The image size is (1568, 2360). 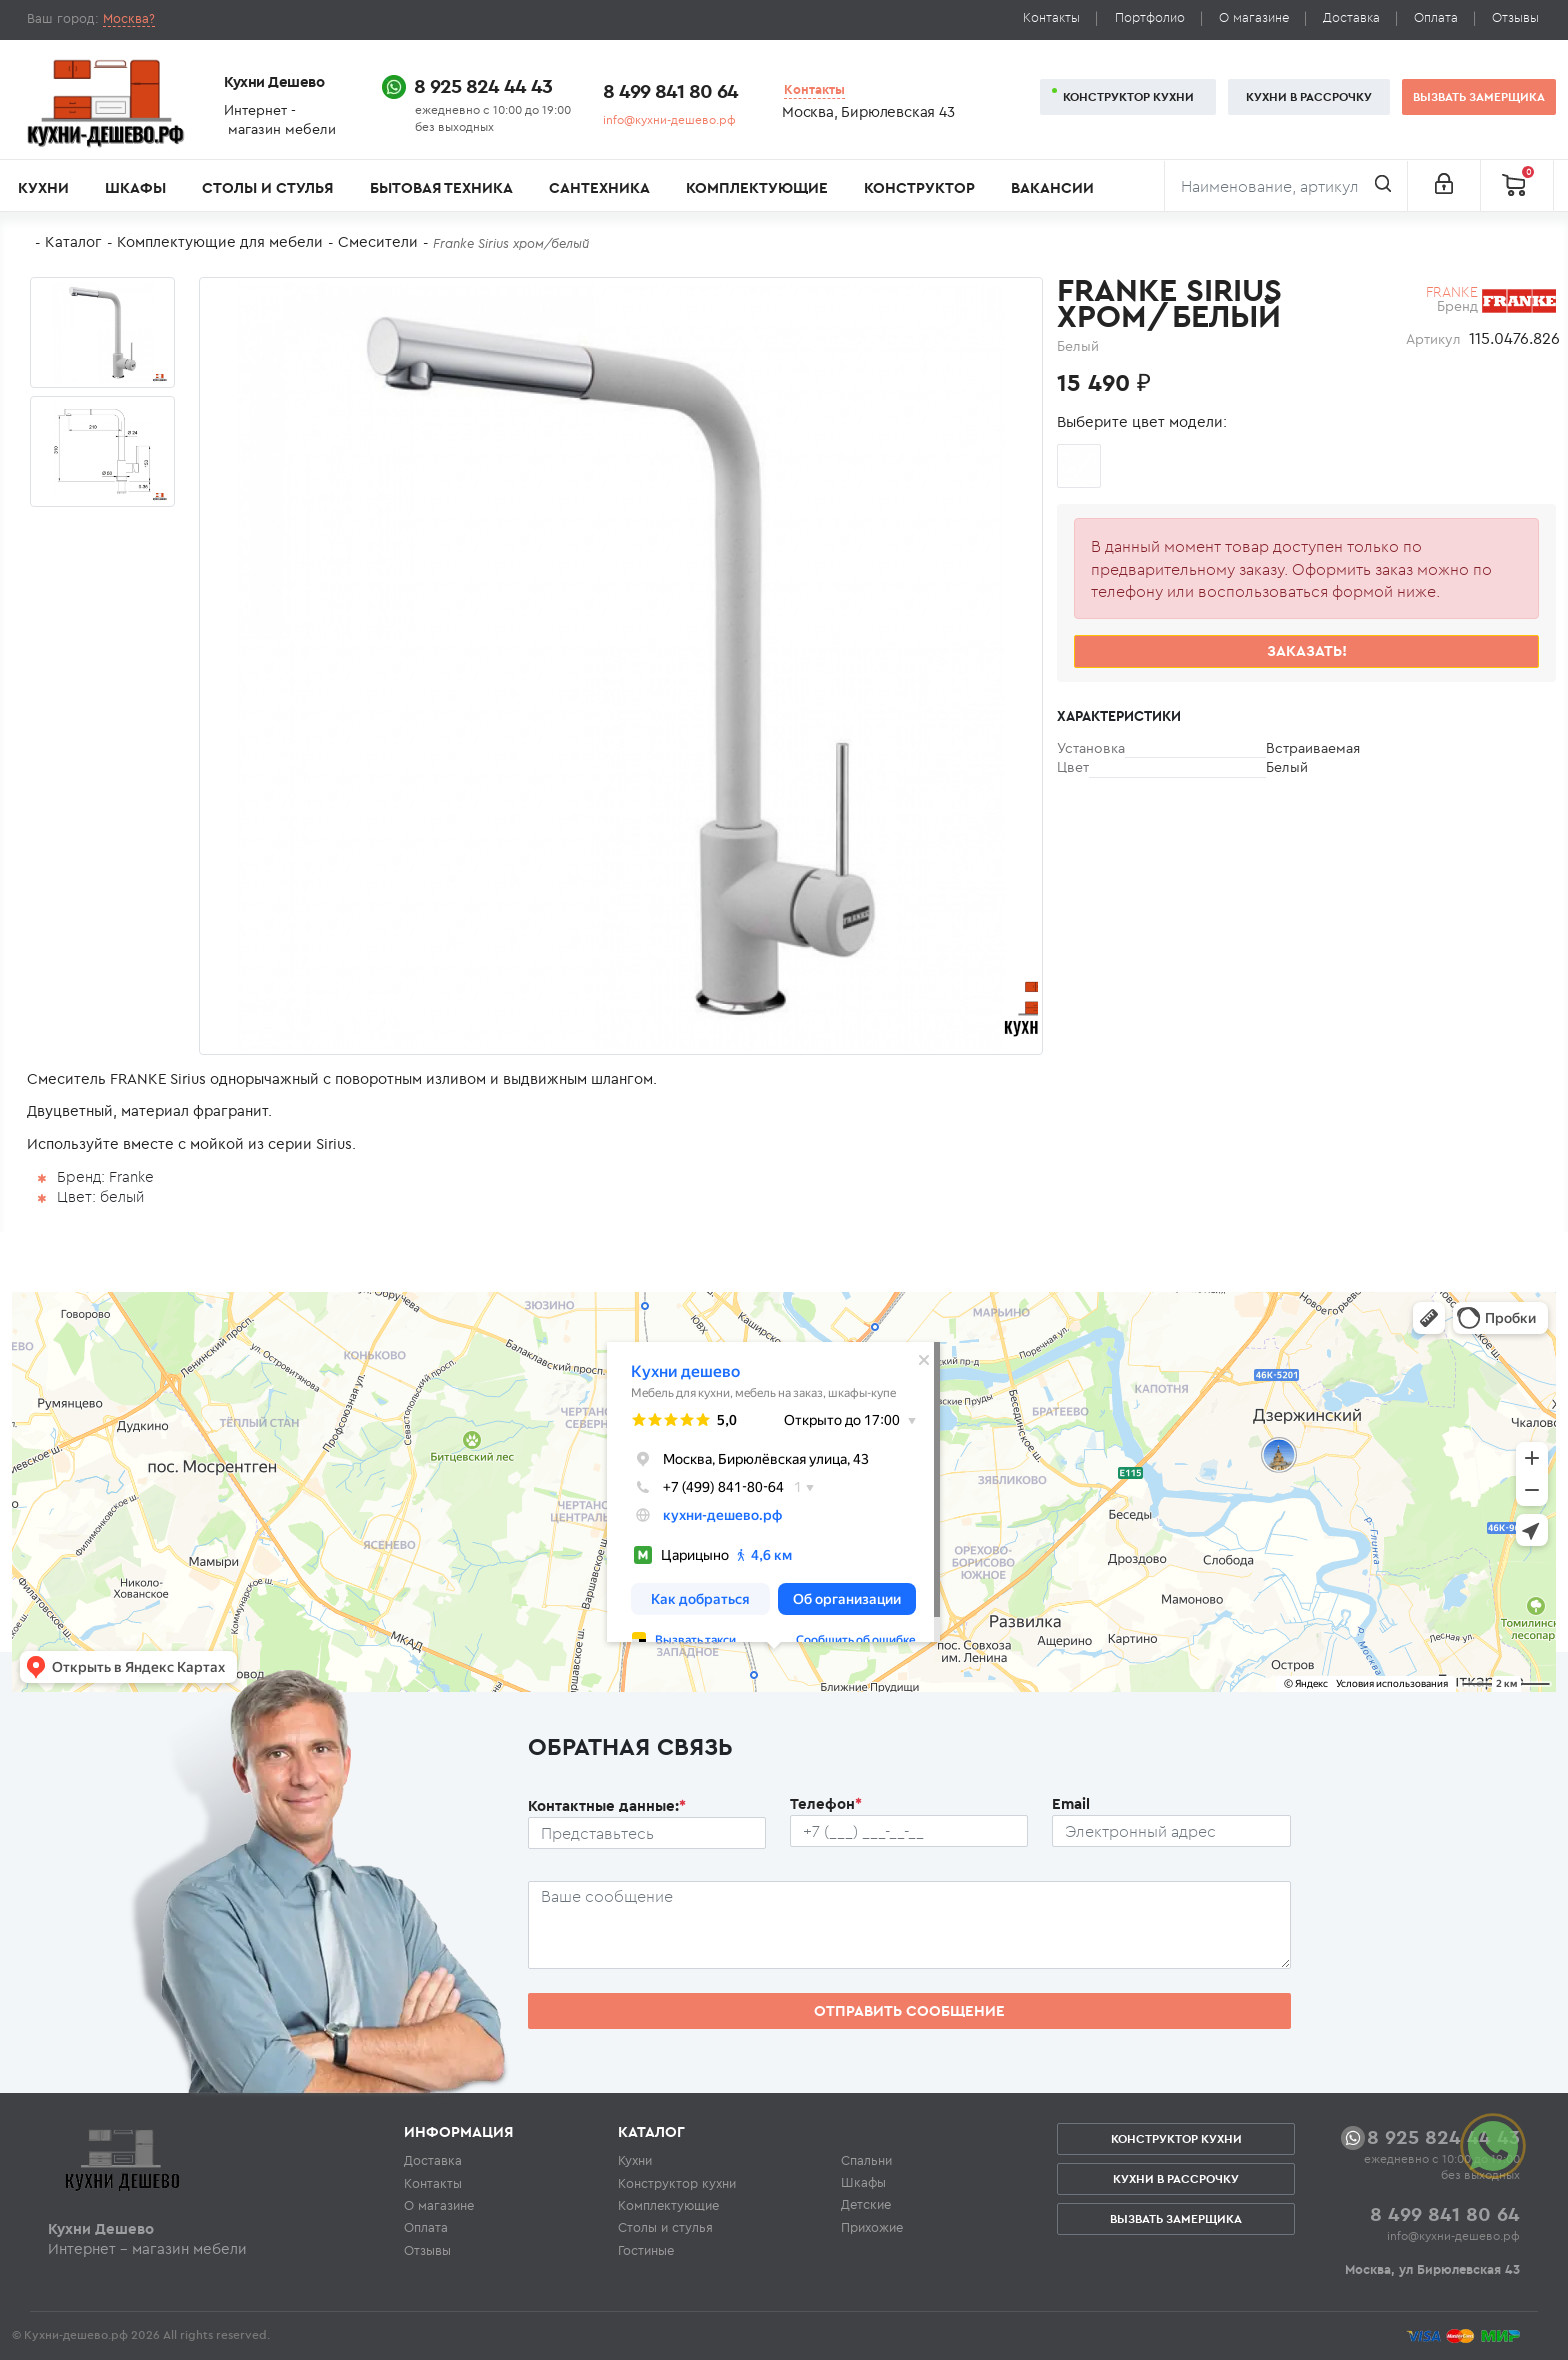 I want to click on 8 499 841 80 64, so click(x=670, y=90).